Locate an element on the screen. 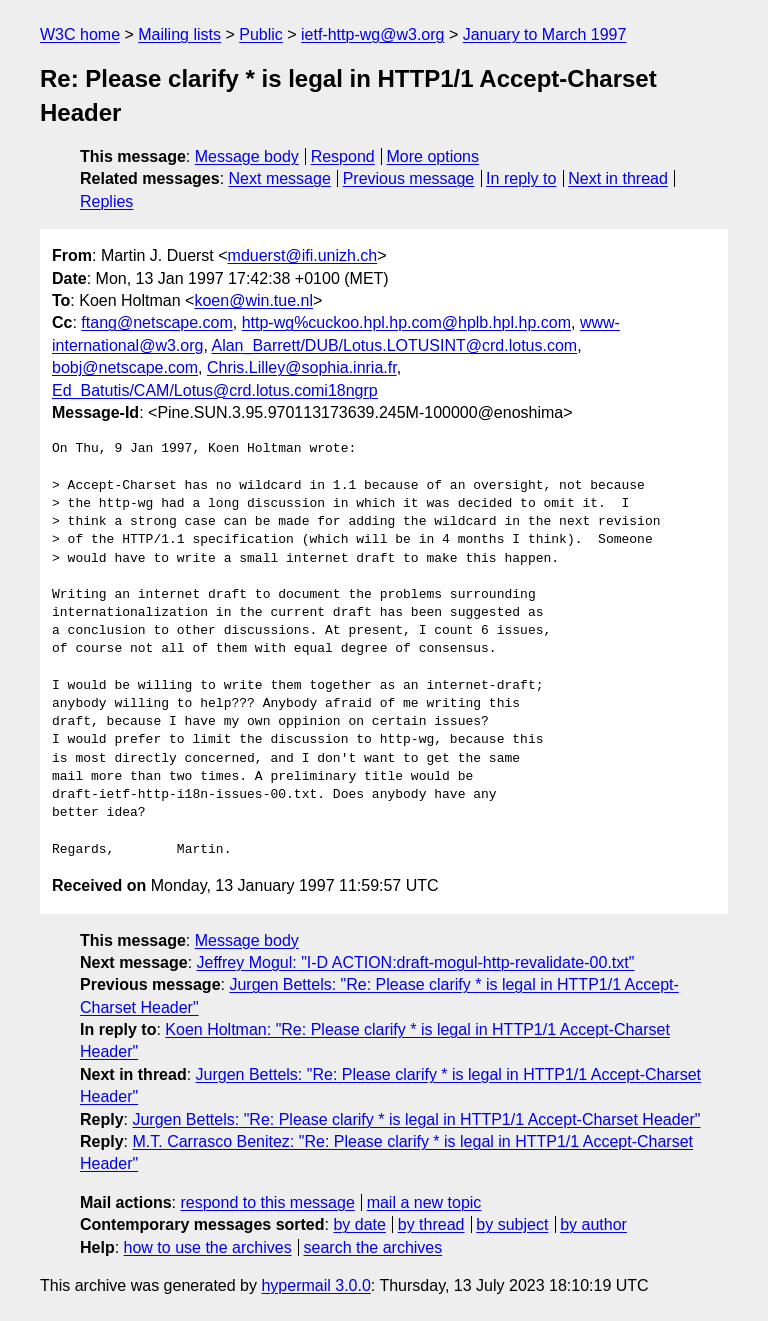  Replies is located at coordinates (106, 201).